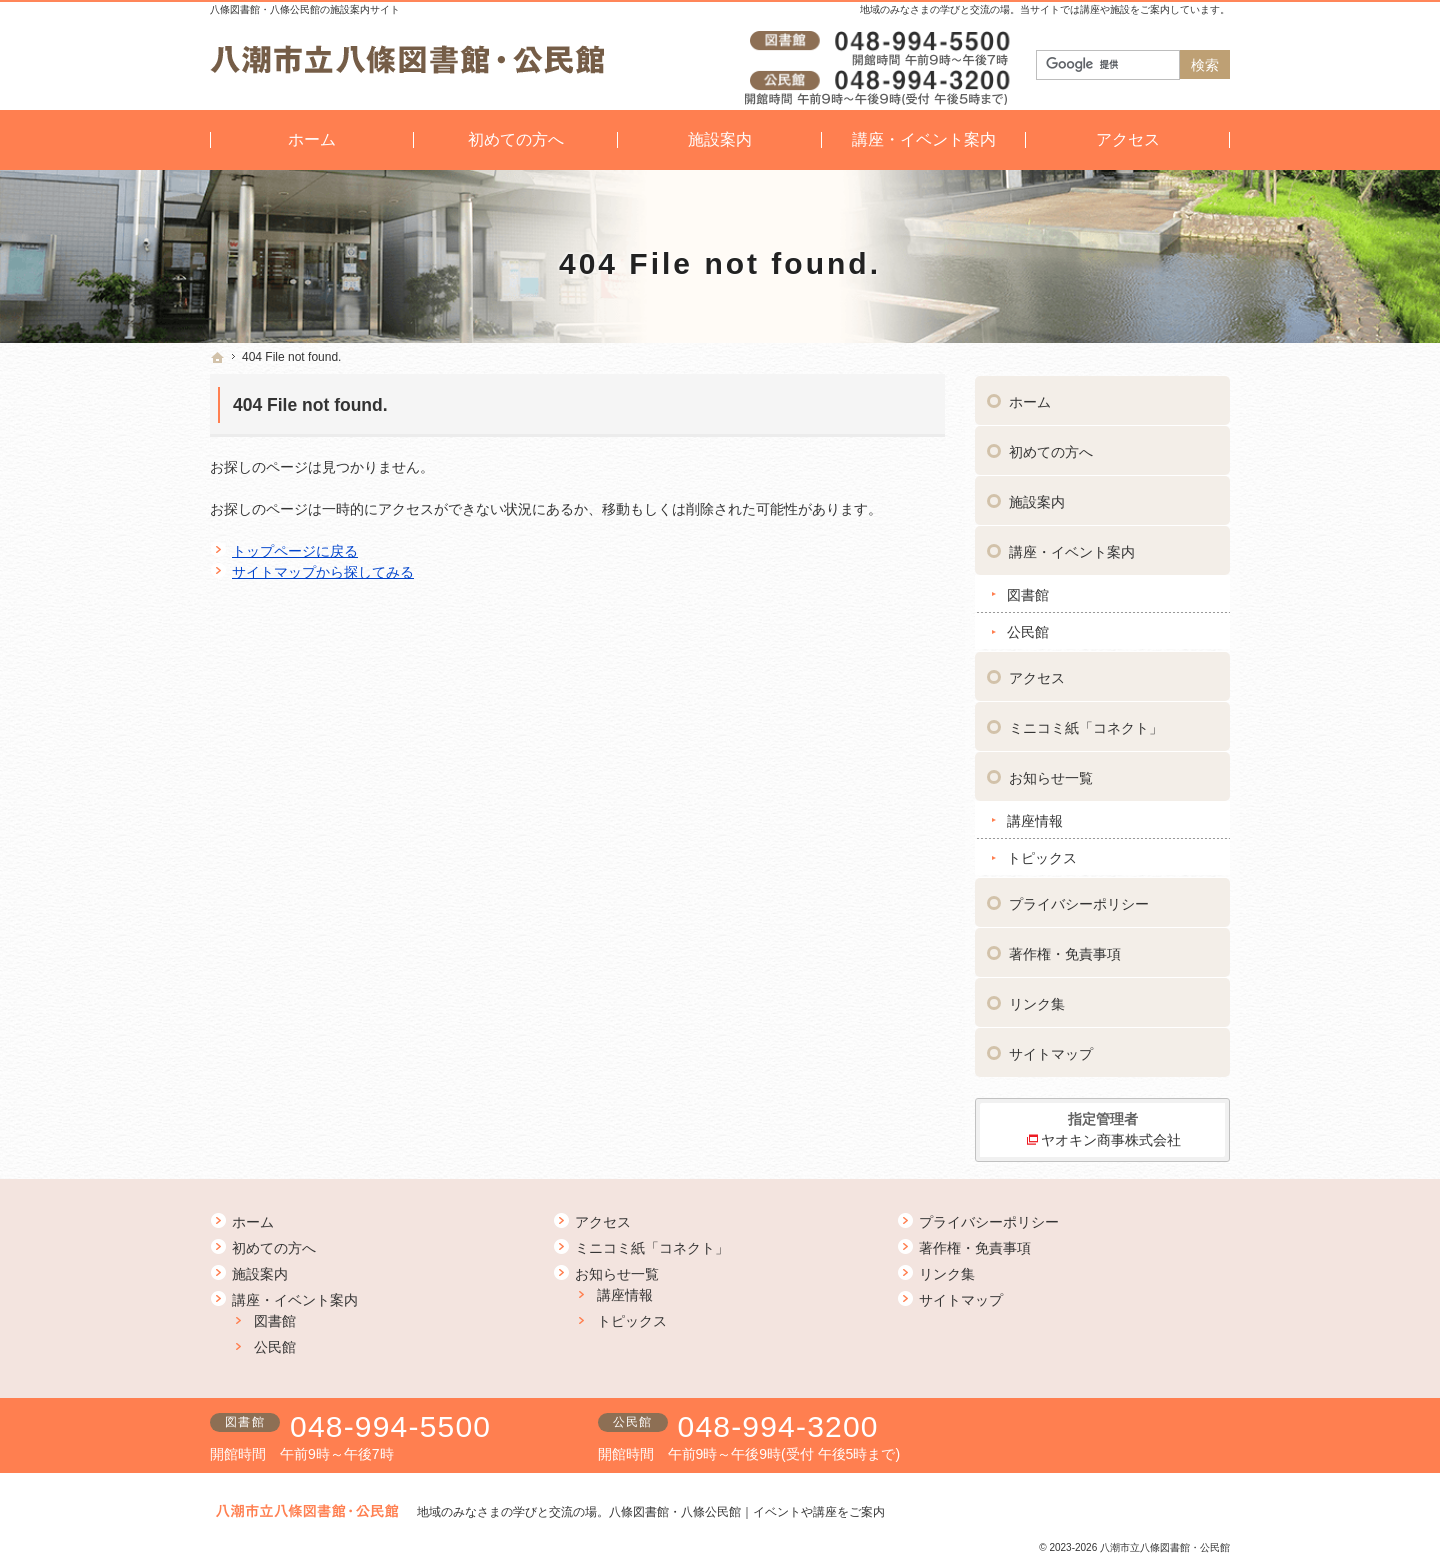 The width and height of the screenshot is (1440, 1558). Describe the element at coordinates (1051, 775) in the screenshot. I see `お知らせ一覧` at that location.